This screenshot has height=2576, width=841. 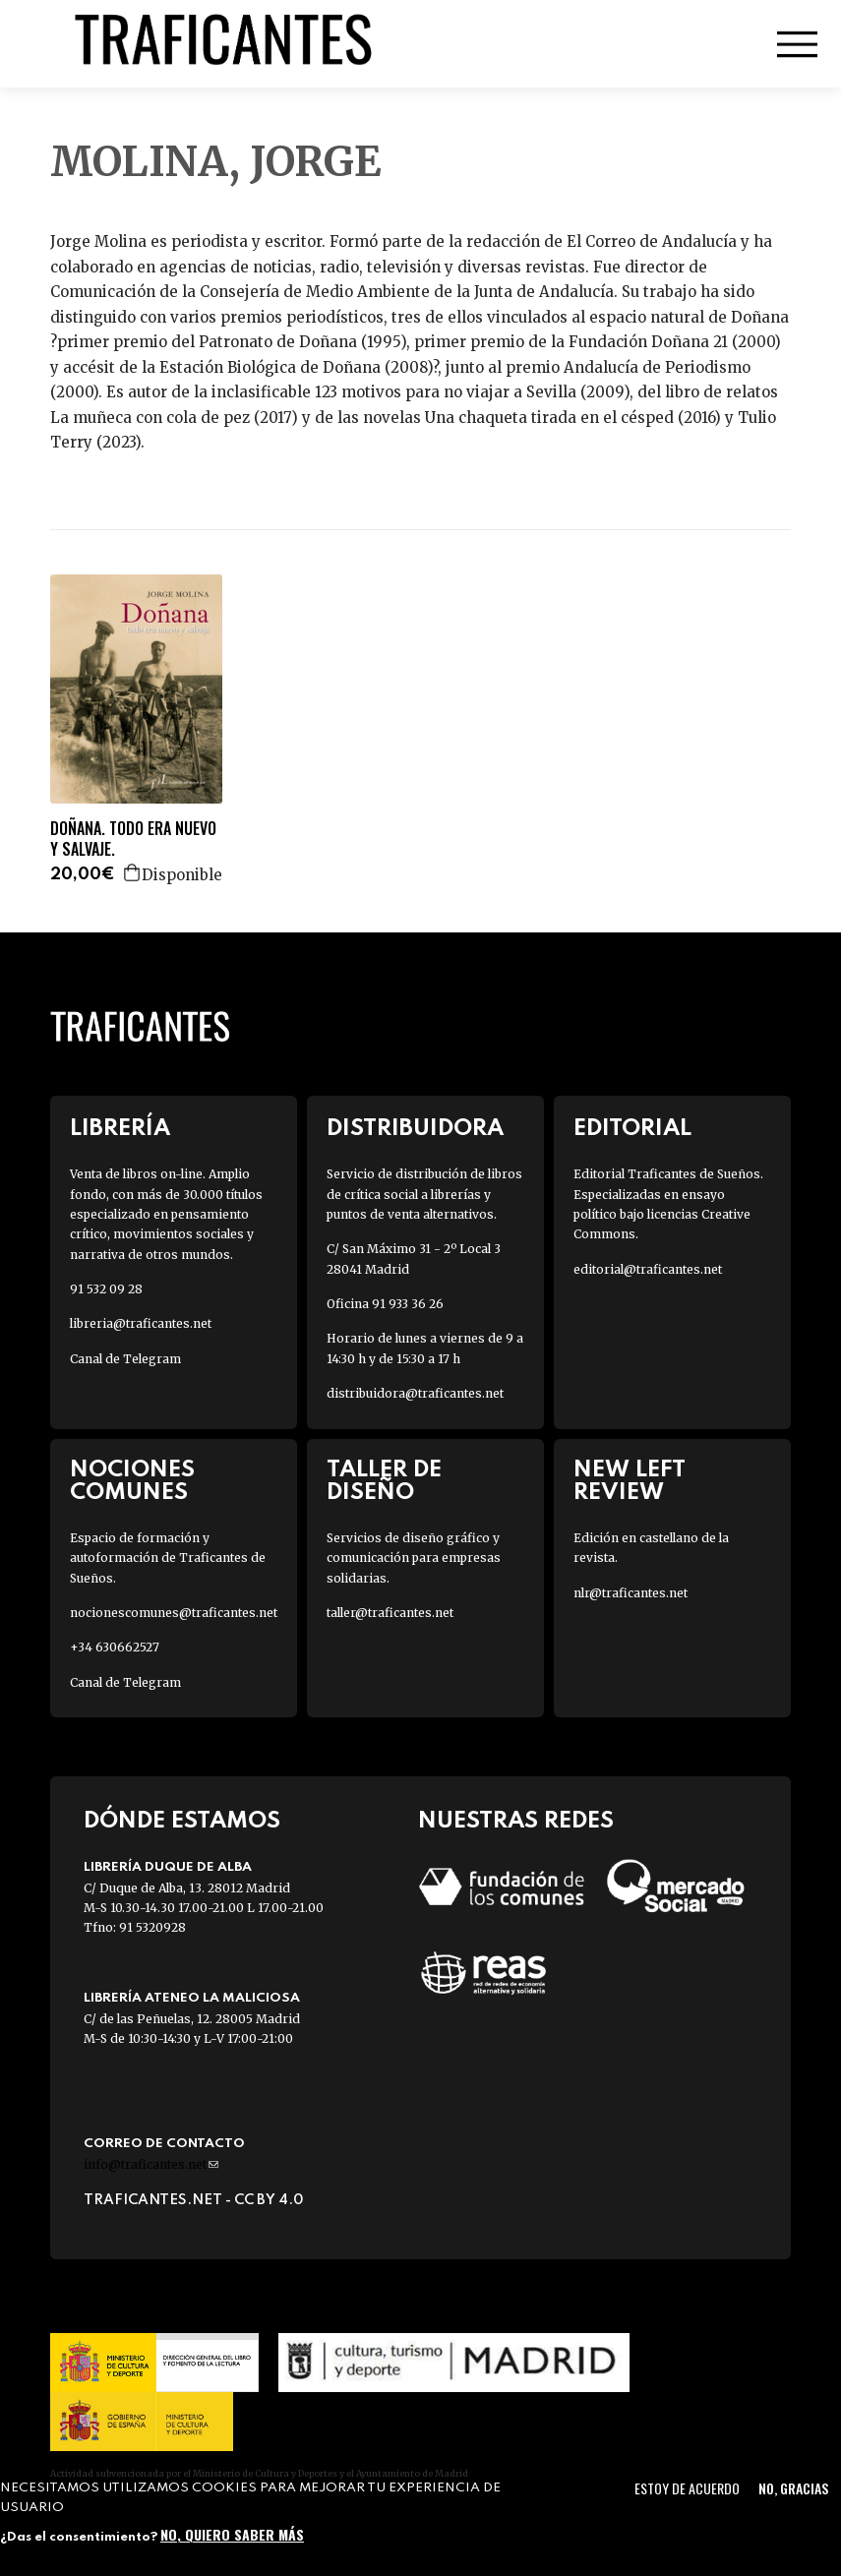 What do you see at coordinates (629, 1481) in the screenshot?
I see `New Left Review` at bounding box center [629, 1481].